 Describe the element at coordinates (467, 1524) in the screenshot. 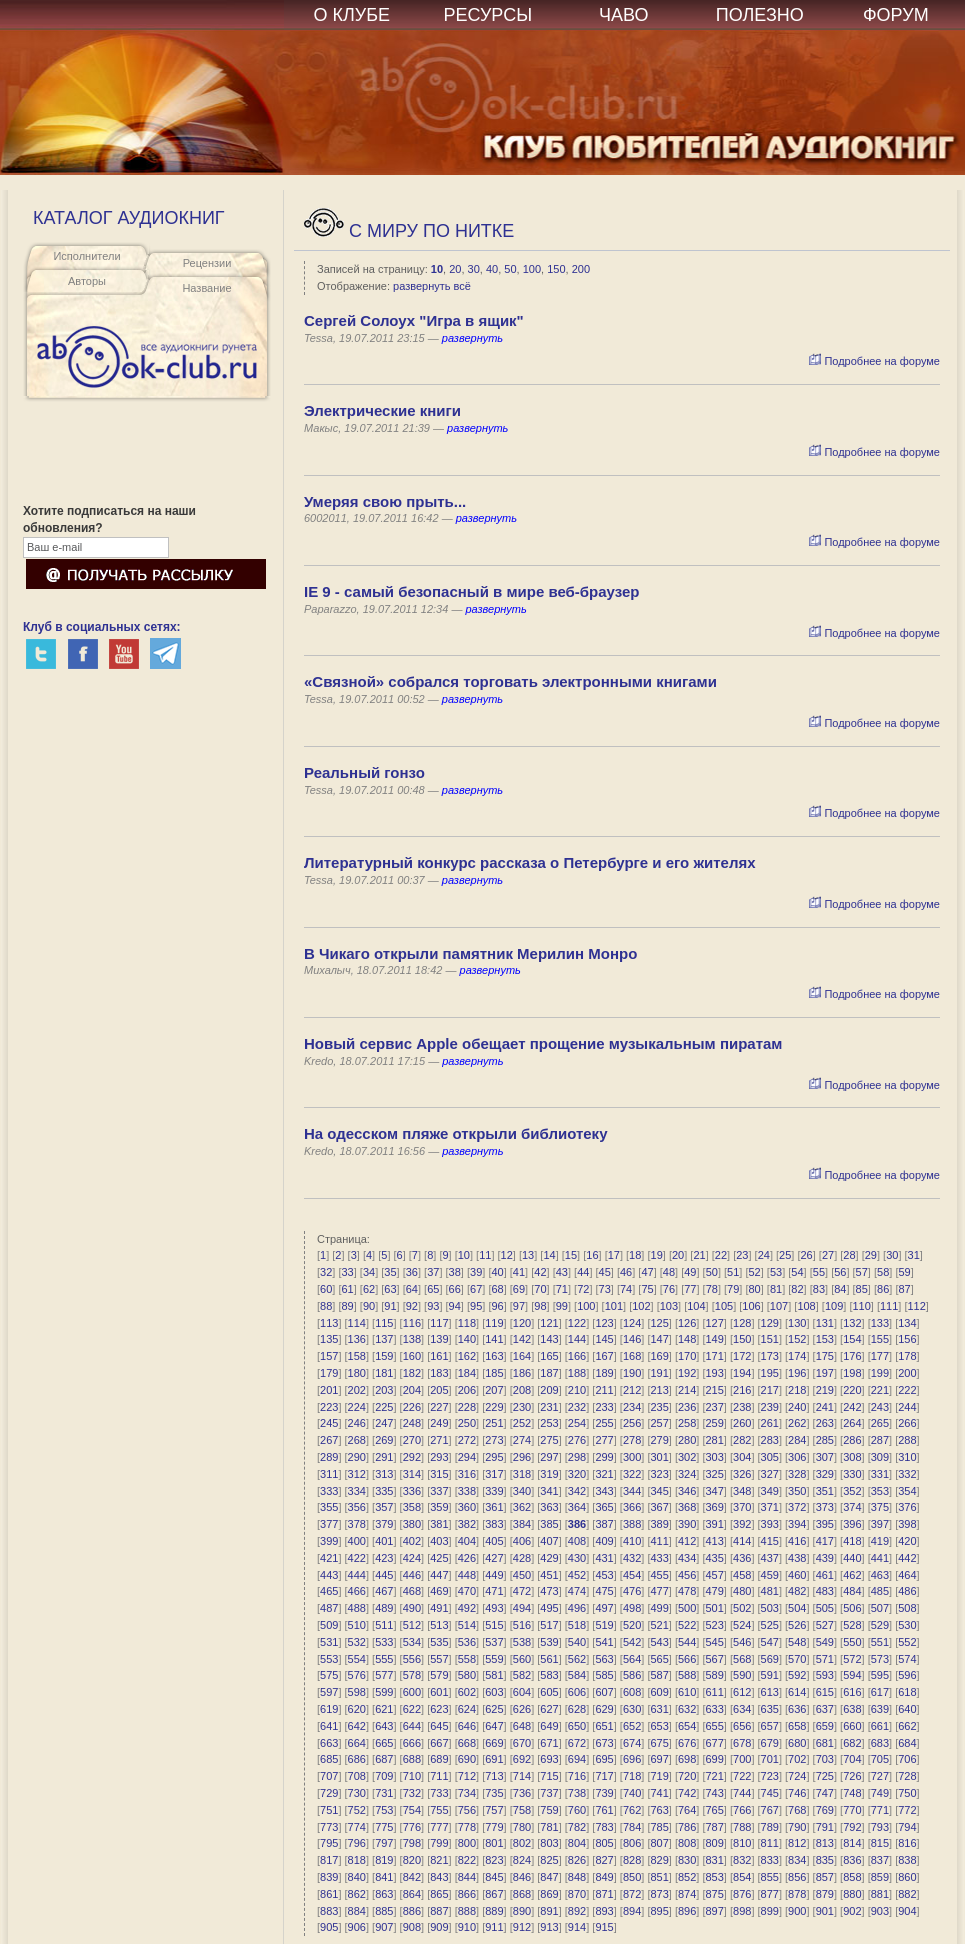

I see `382` at that location.